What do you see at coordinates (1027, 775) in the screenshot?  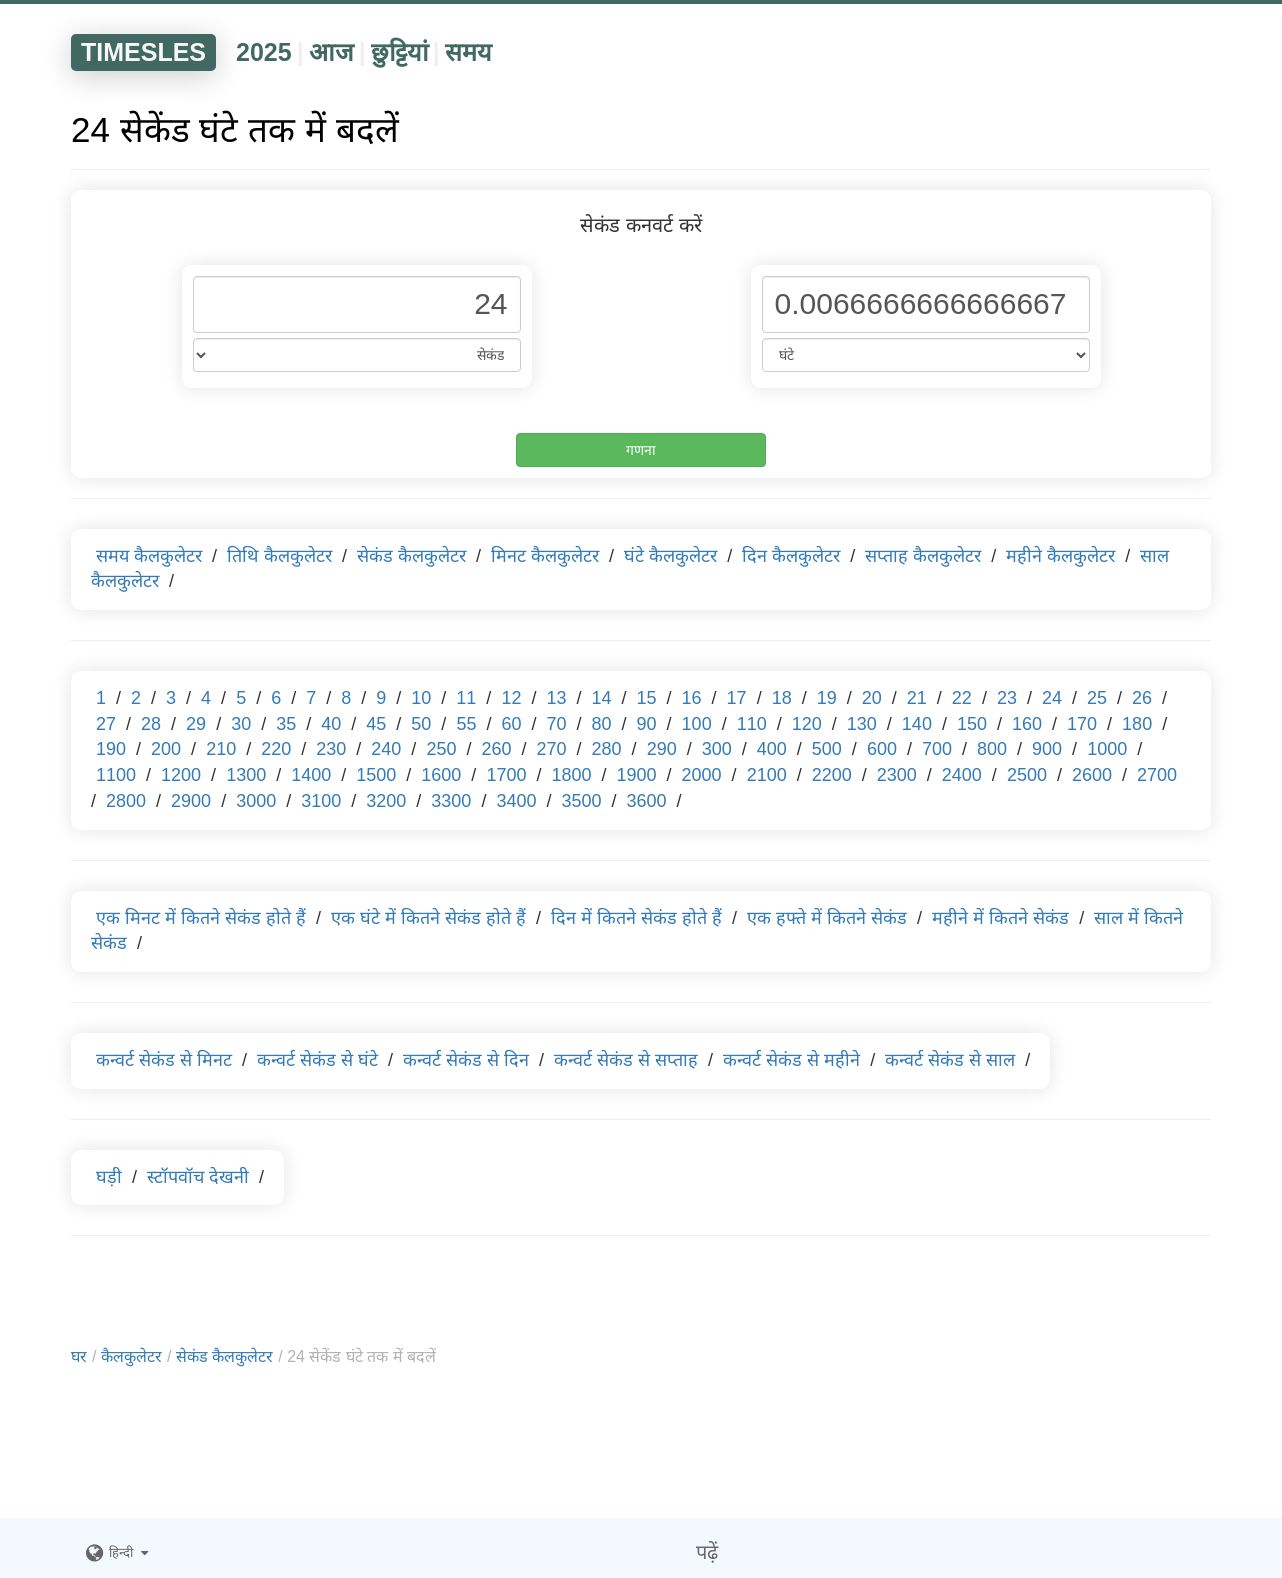 I see `2500` at bounding box center [1027, 775].